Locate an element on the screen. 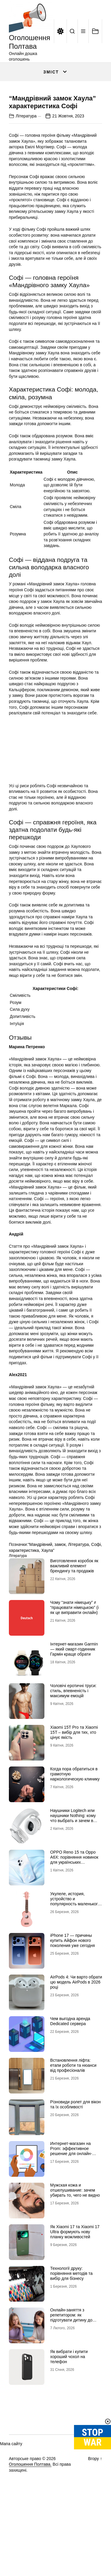  характеристика is located at coordinates (24, 1603).